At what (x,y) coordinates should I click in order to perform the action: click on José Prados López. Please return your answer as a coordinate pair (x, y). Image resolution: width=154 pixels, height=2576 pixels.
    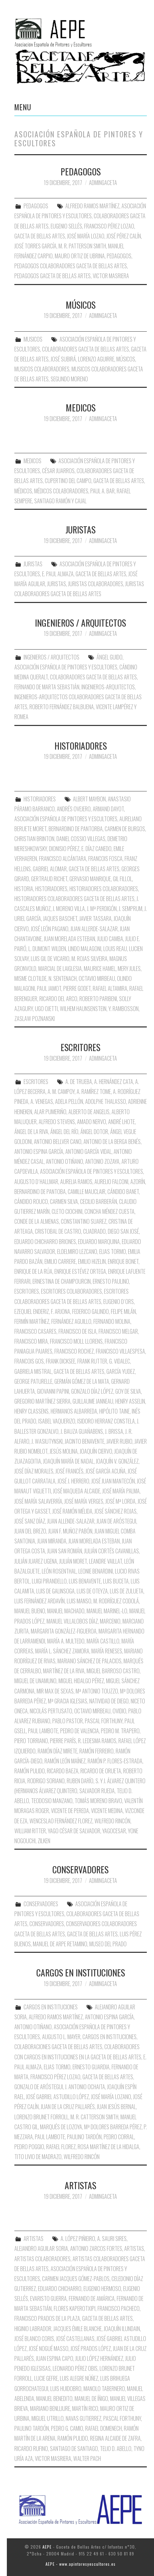
    Looking at the image, I should click on (90, 2348).